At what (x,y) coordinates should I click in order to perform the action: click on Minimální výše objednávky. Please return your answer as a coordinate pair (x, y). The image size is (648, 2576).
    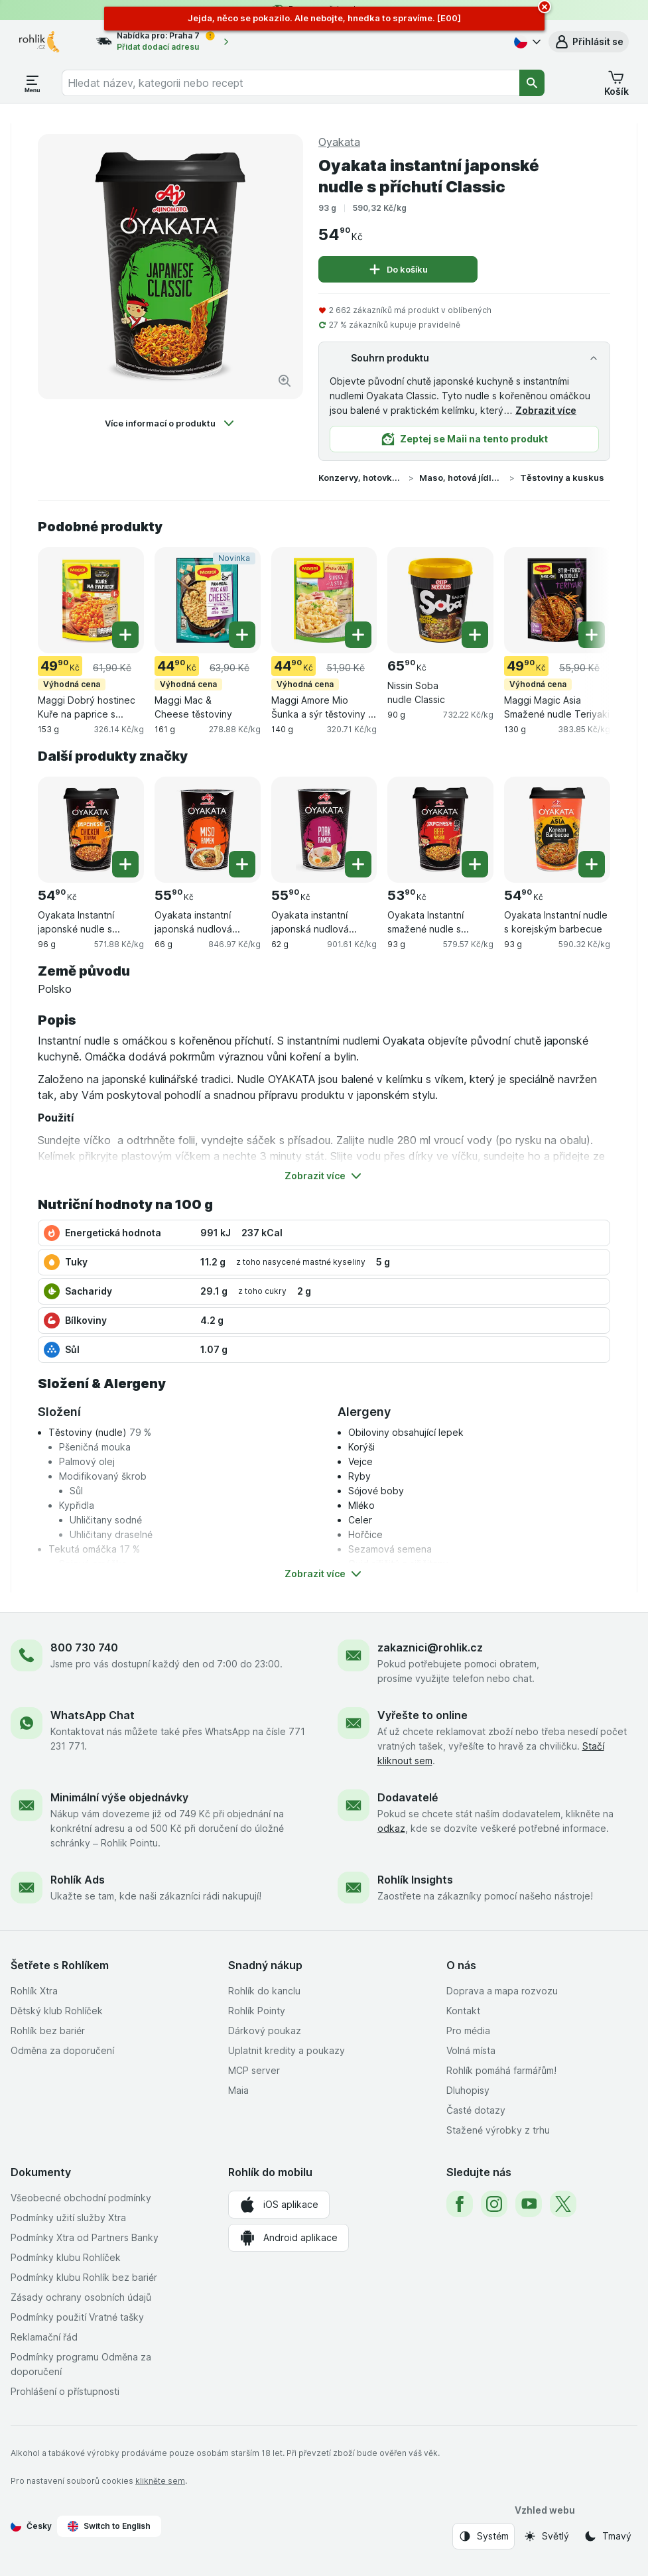
    Looking at the image, I should click on (119, 1797).